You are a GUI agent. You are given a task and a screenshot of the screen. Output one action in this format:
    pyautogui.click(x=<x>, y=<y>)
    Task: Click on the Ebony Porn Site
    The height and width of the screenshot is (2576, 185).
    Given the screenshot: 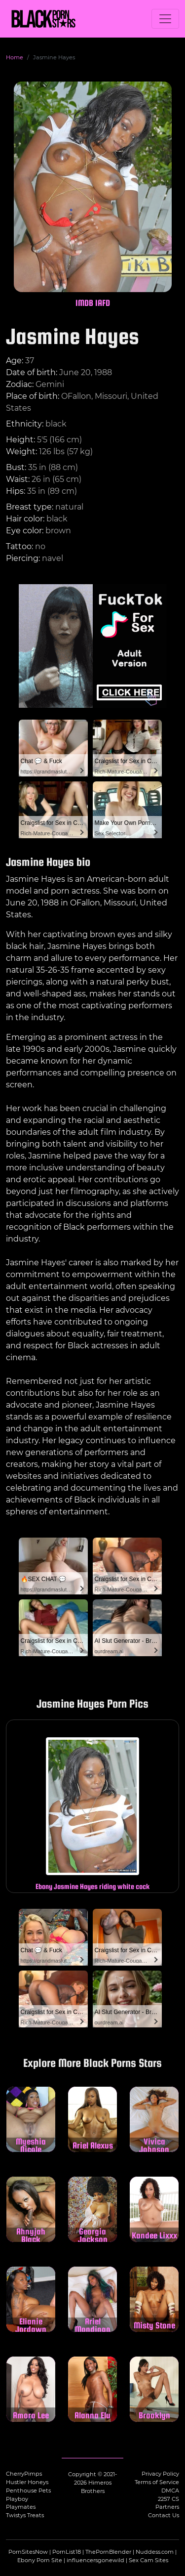 What is the action you would take?
    pyautogui.click(x=39, y=2560)
    